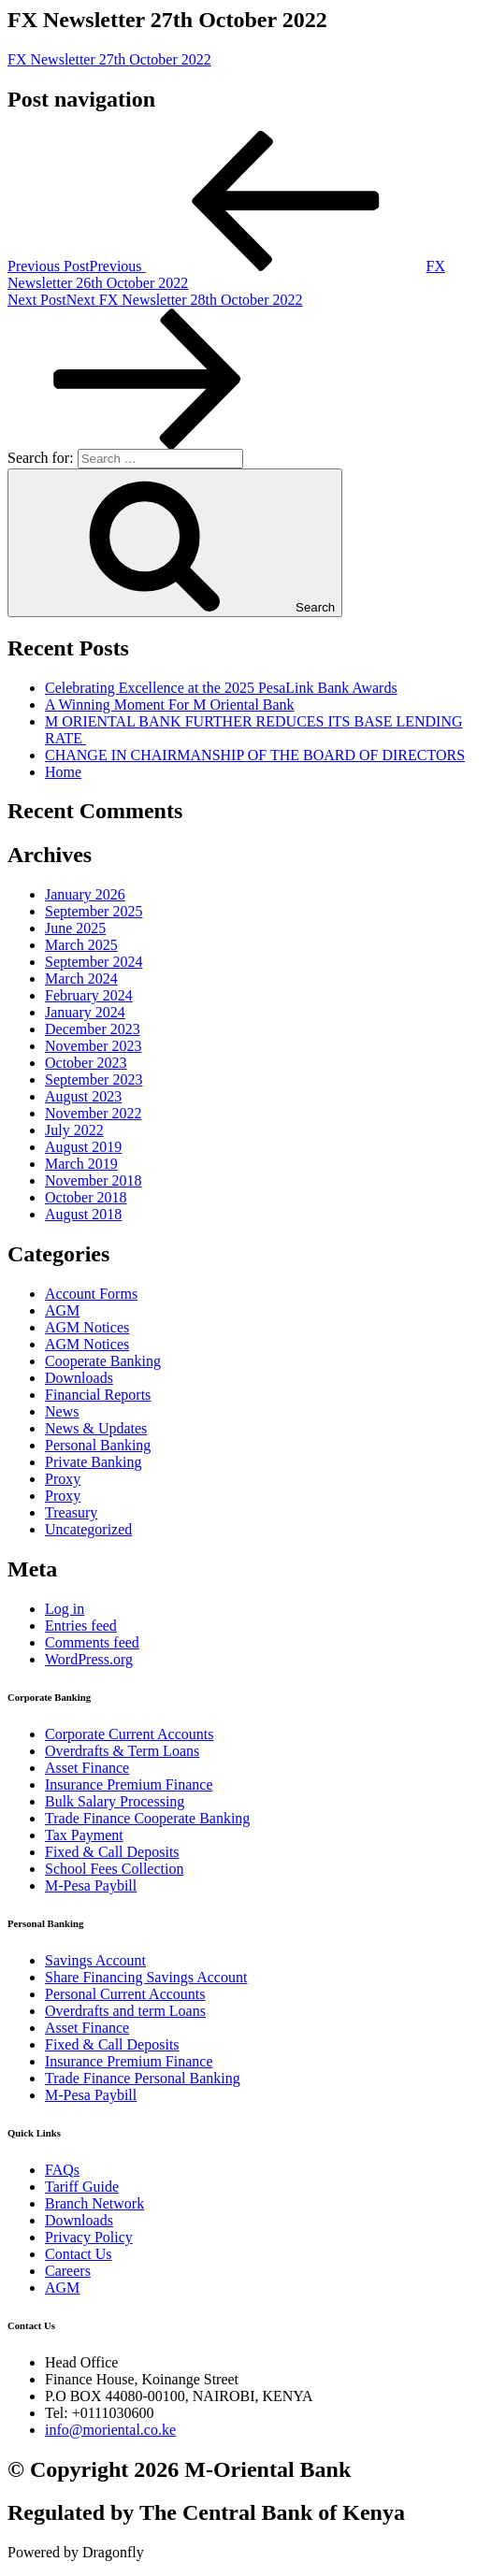 This screenshot has height=2576, width=491. Describe the element at coordinates (83, 1096) in the screenshot. I see `August 2023` at that location.